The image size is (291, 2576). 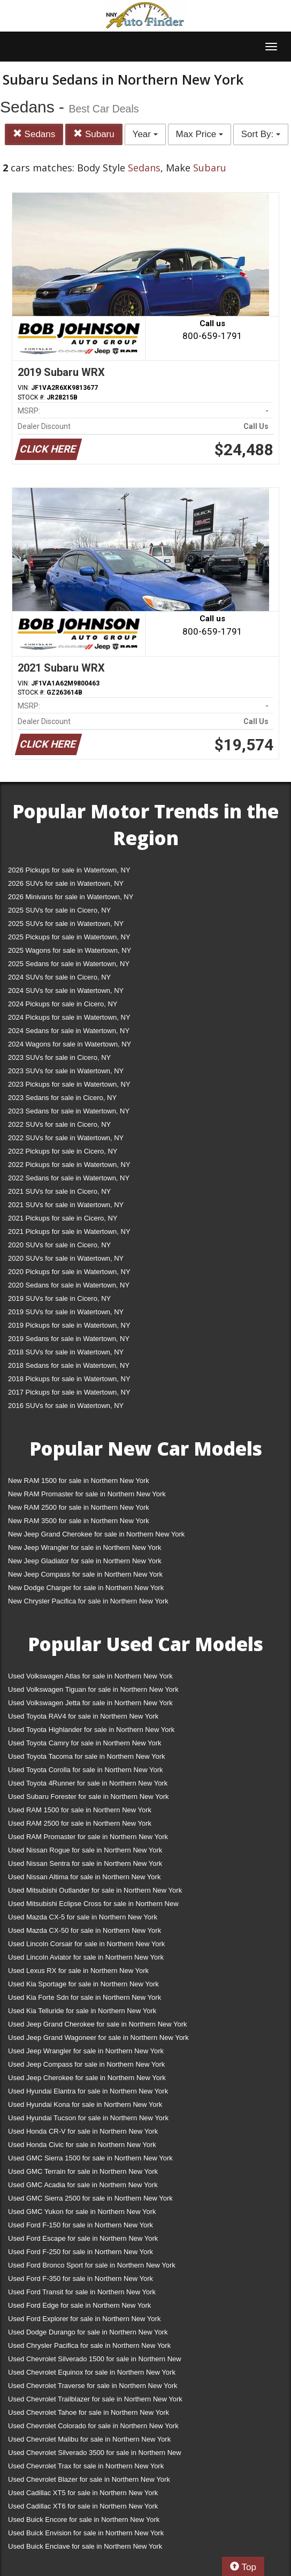 I want to click on Used RAM Promaster for sale in Northern New York, so click(x=88, y=1837).